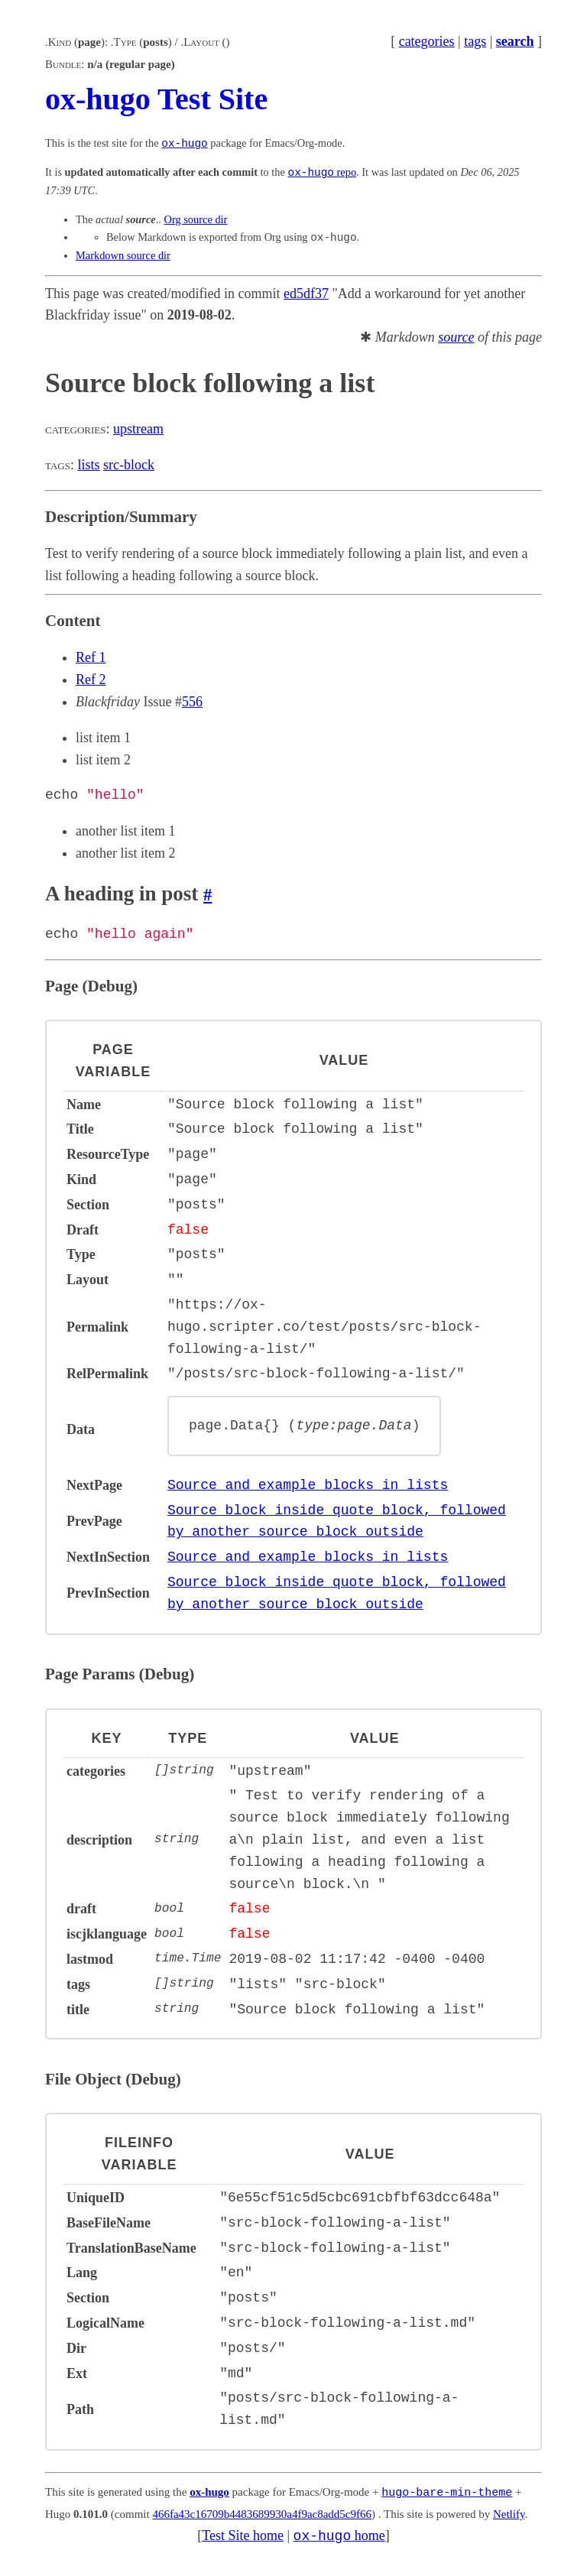 This screenshot has height=2576, width=587. I want to click on Ref 2, so click(91, 679).